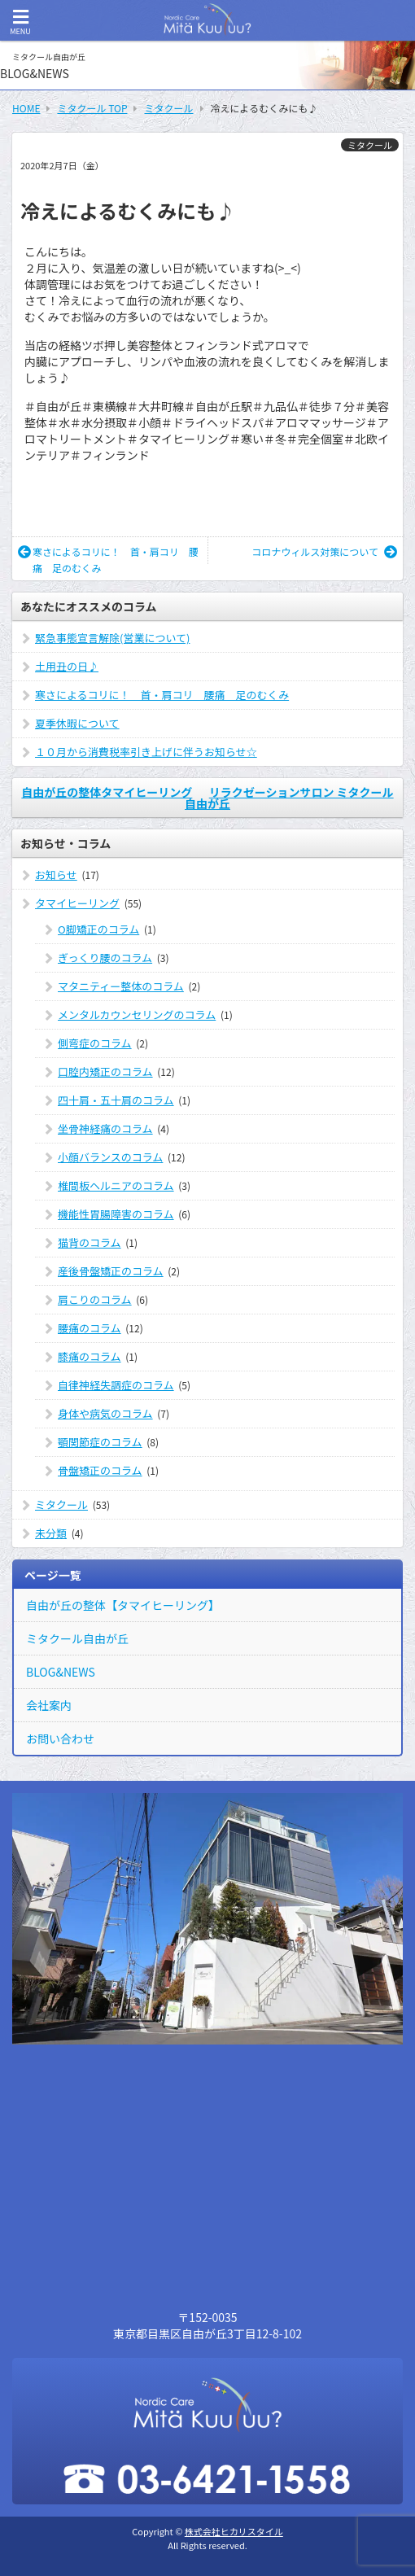 Image resolution: width=415 pixels, height=2576 pixels. What do you see at coordinates (108, 560) in the screenshot?
I see `寒さによるコリに！ 首・肩コリ 腰痛 足のむくみ` at bounding box center [108, 560].